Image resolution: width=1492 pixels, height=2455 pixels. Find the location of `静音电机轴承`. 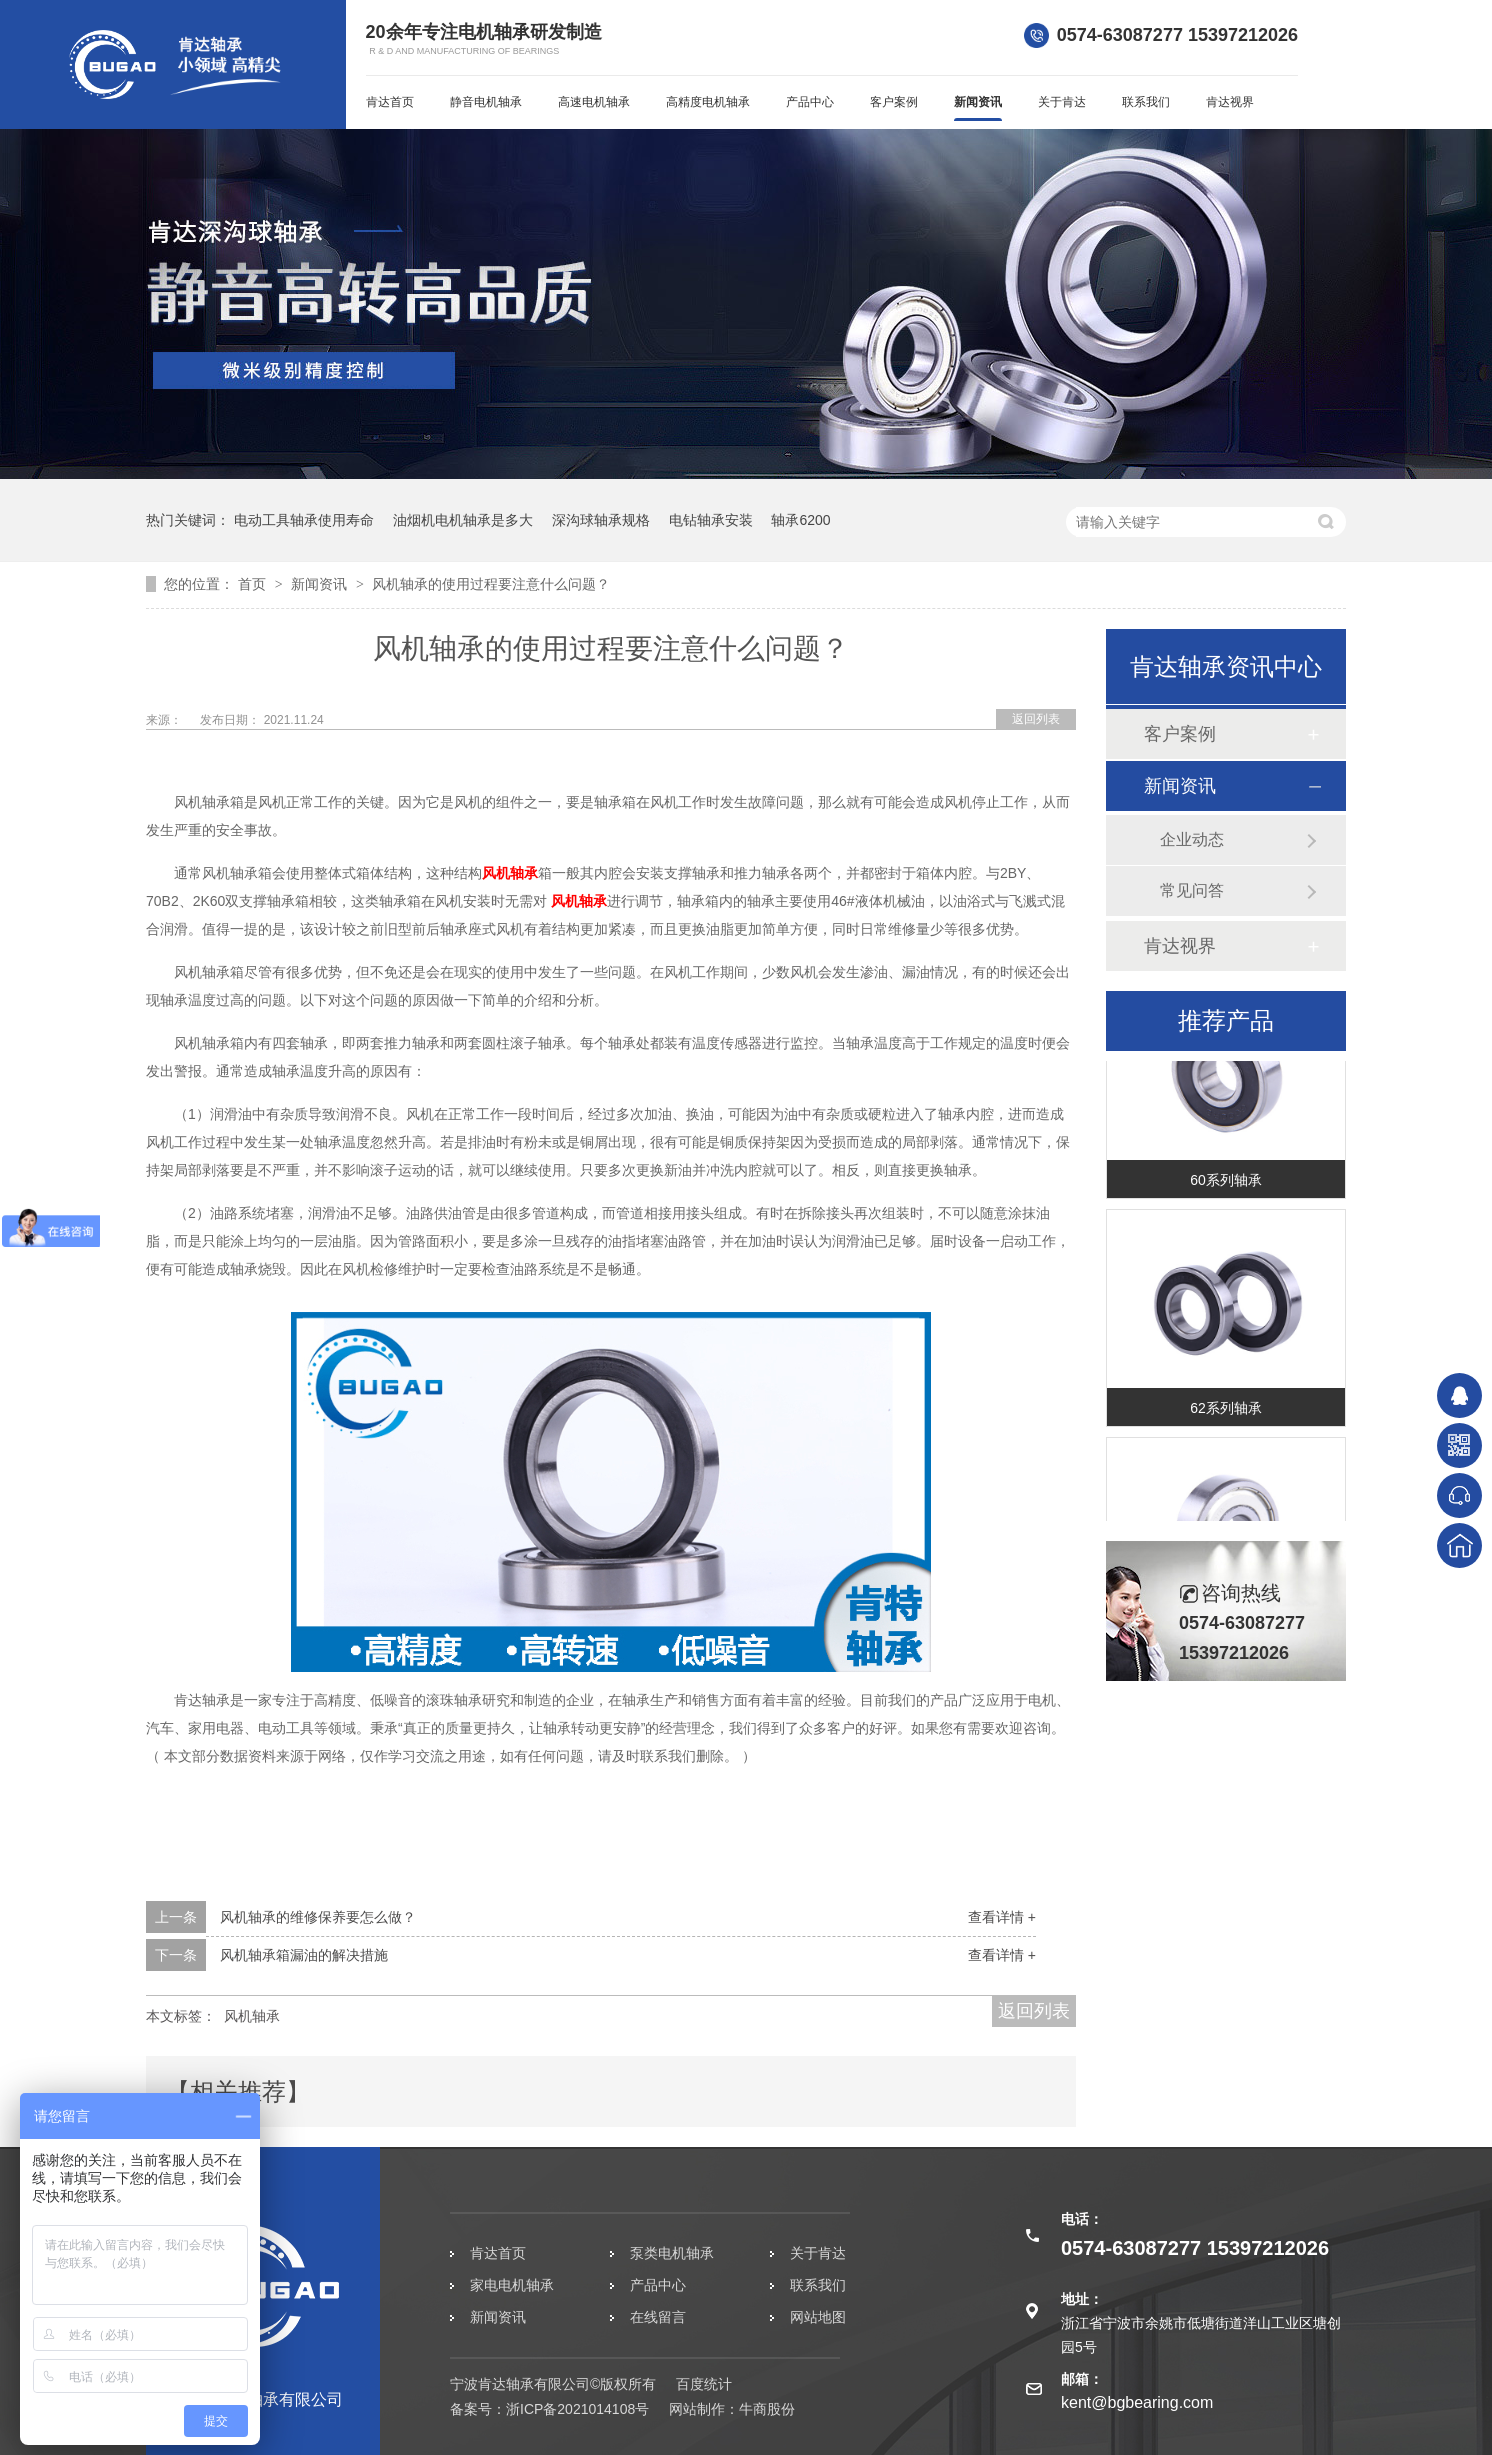

静音电机轴承 is located at coordinates (486, 102).